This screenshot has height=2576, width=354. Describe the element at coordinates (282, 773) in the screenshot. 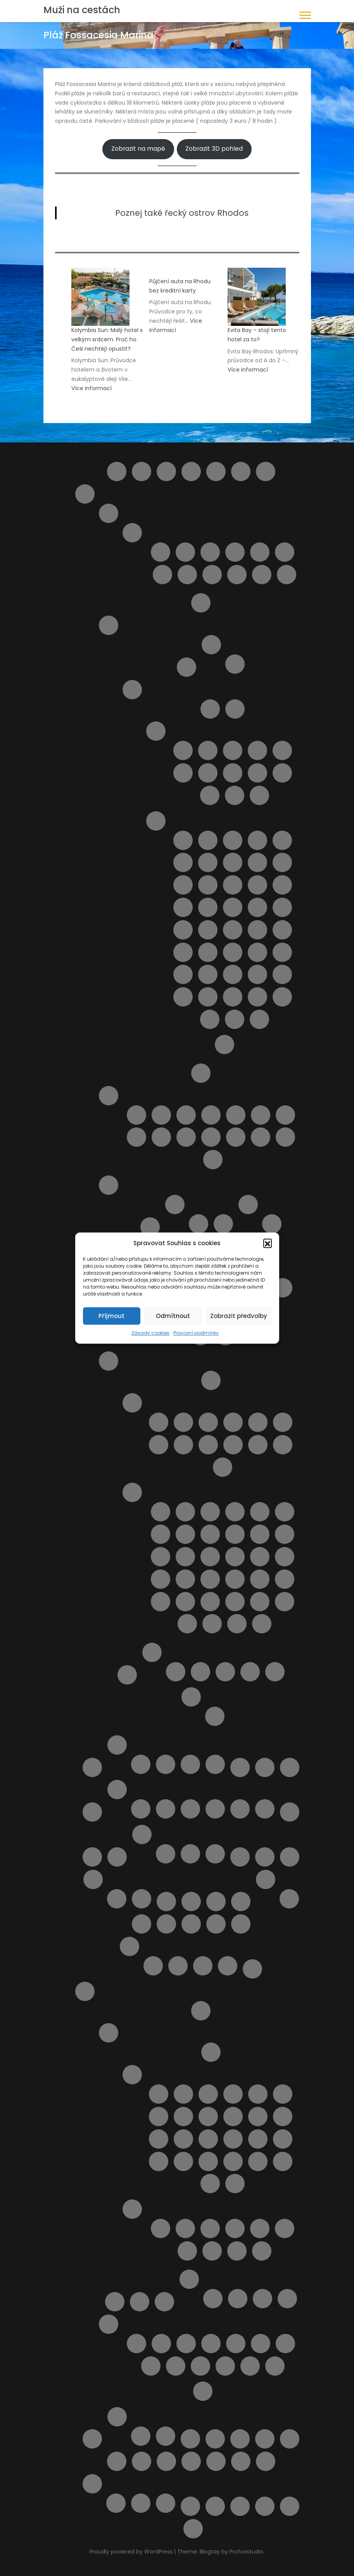

I see `Letovisko Menfi` at that location.